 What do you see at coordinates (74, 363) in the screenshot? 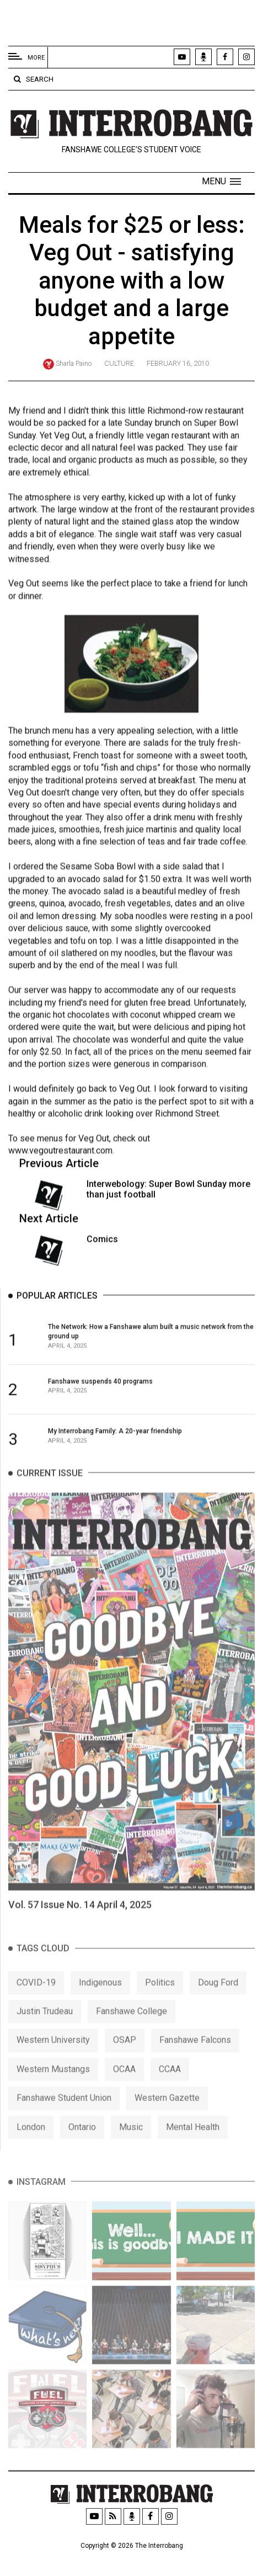
I see `Sharla Paino` at bounding box center [74, 363].